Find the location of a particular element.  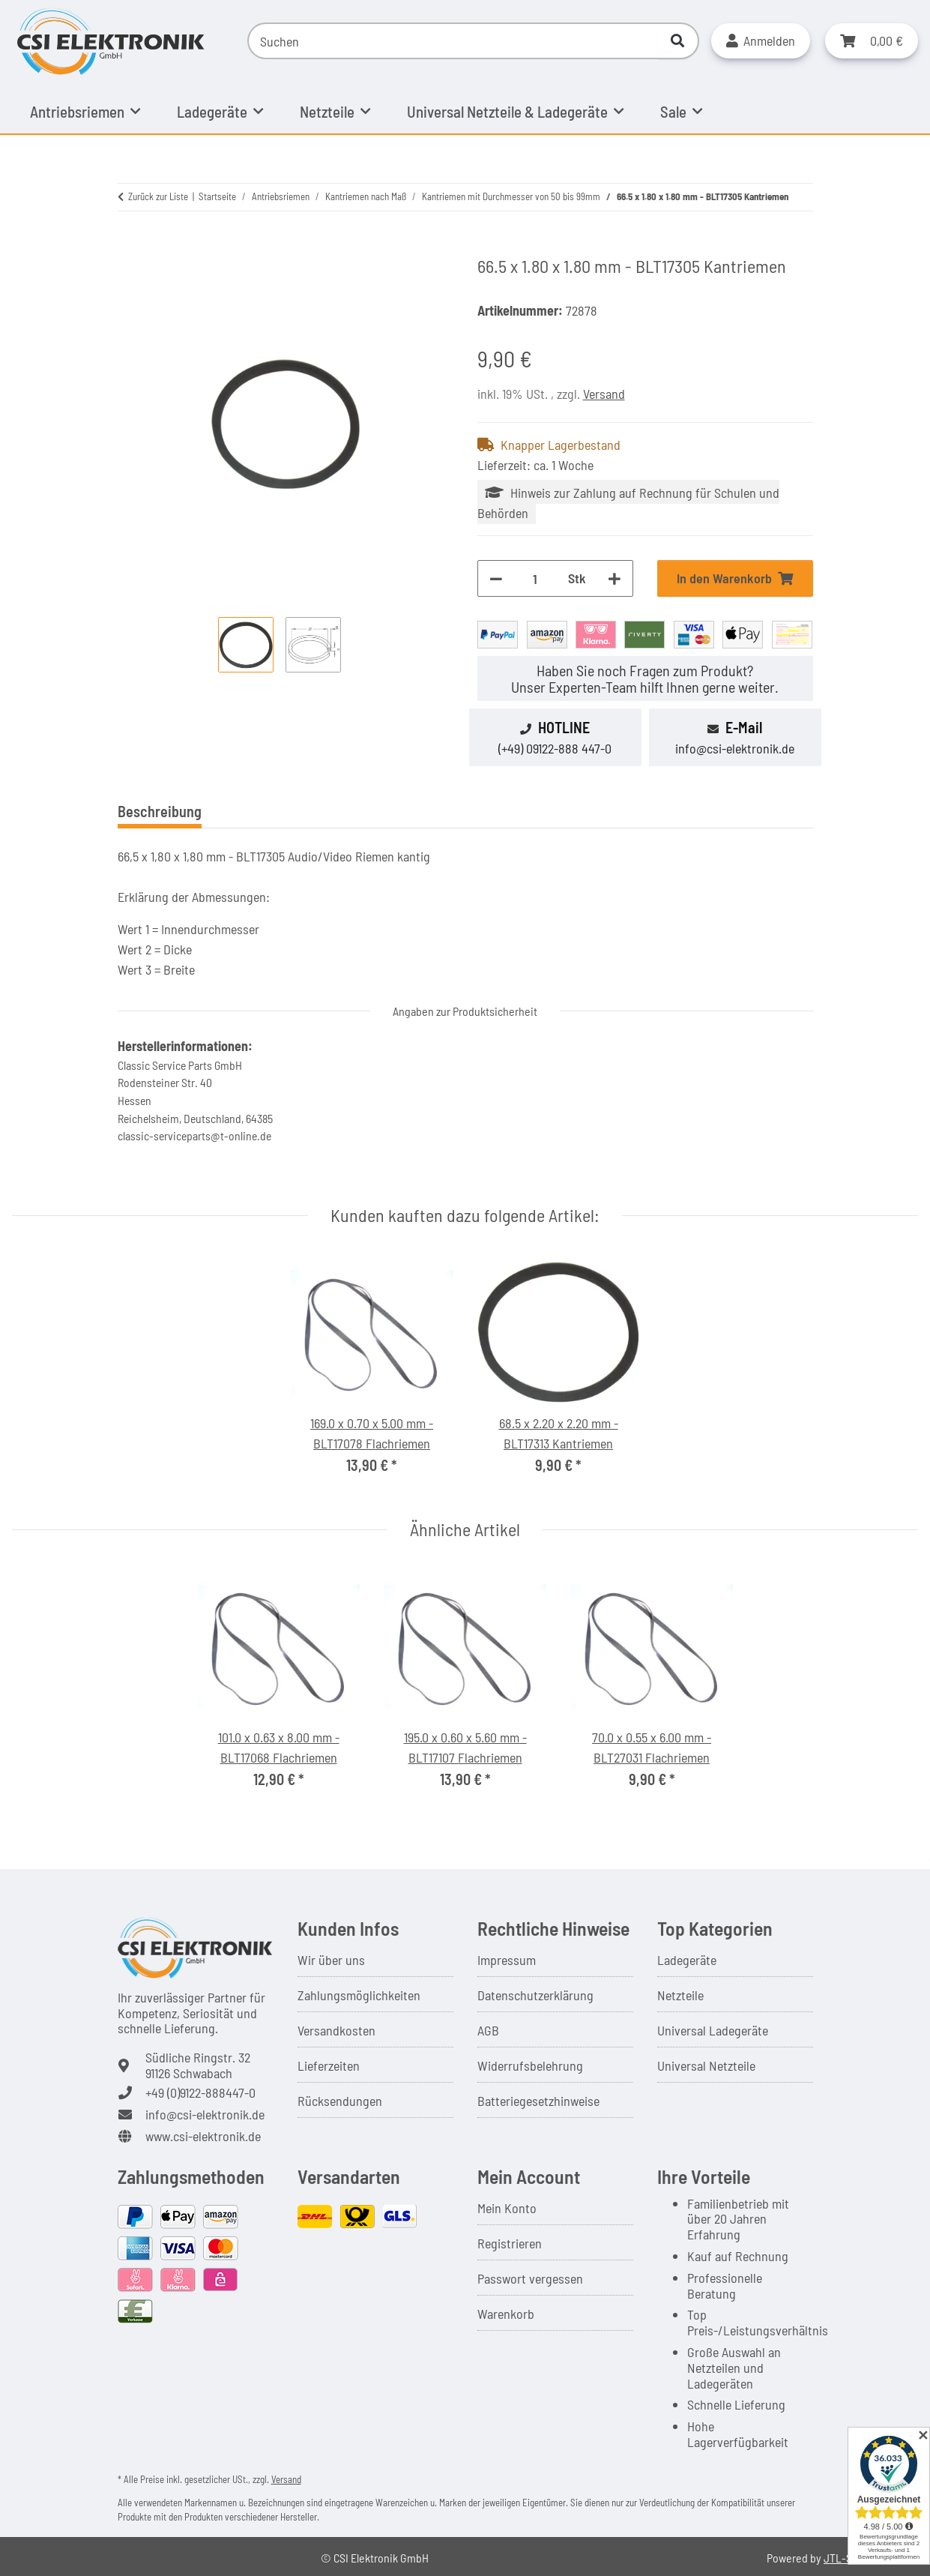

Lieferzeiten is located at coordinates (329, 2065).